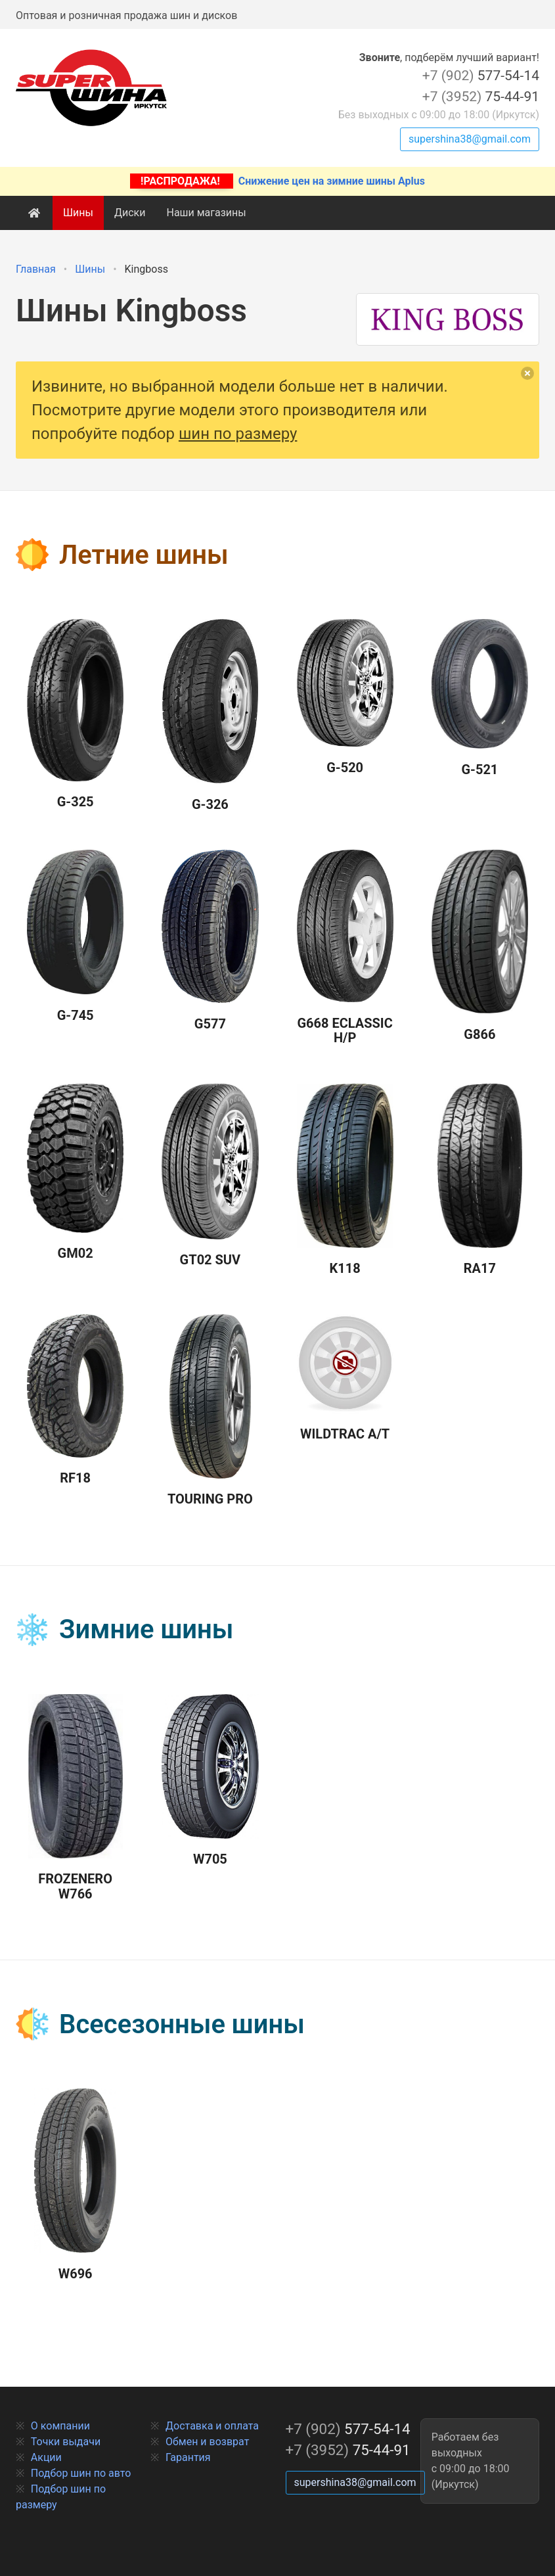  I want to click on 577-54-14, so click(480, 75).